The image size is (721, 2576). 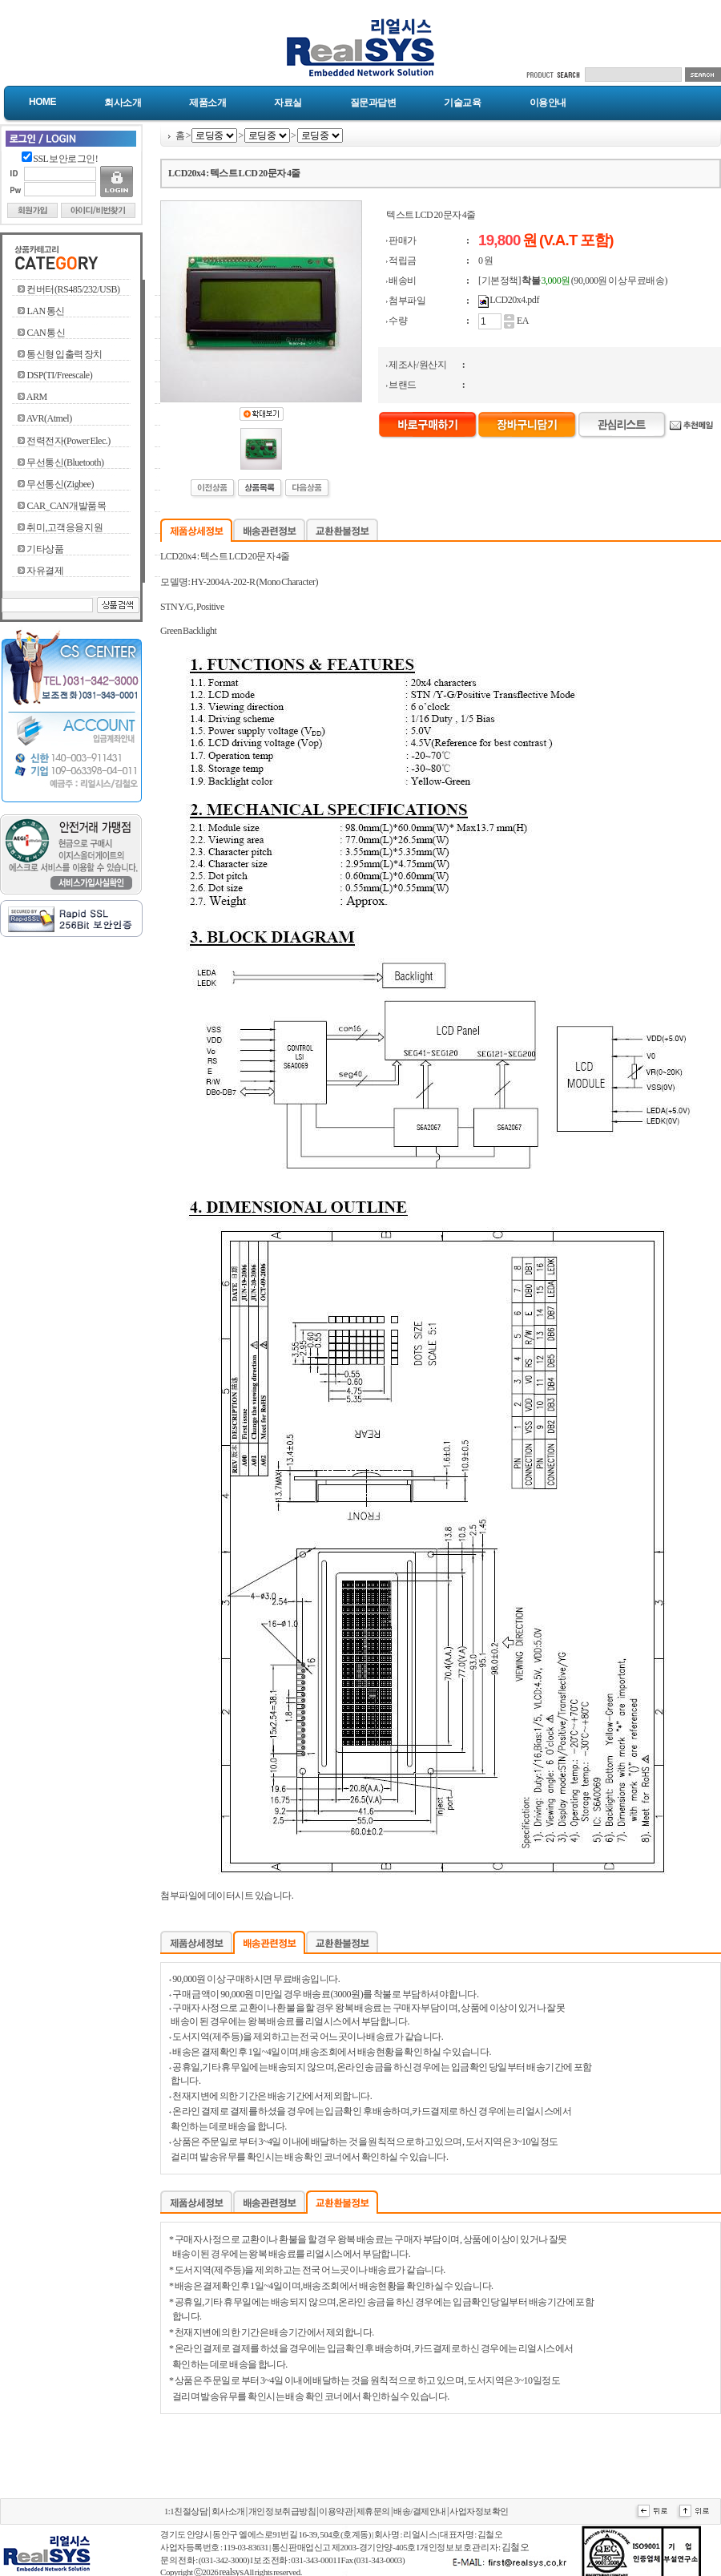 What do you see at coordinates (462, 102) in the screenshot?
I see `기술교육` at bounding box center [462, 102].